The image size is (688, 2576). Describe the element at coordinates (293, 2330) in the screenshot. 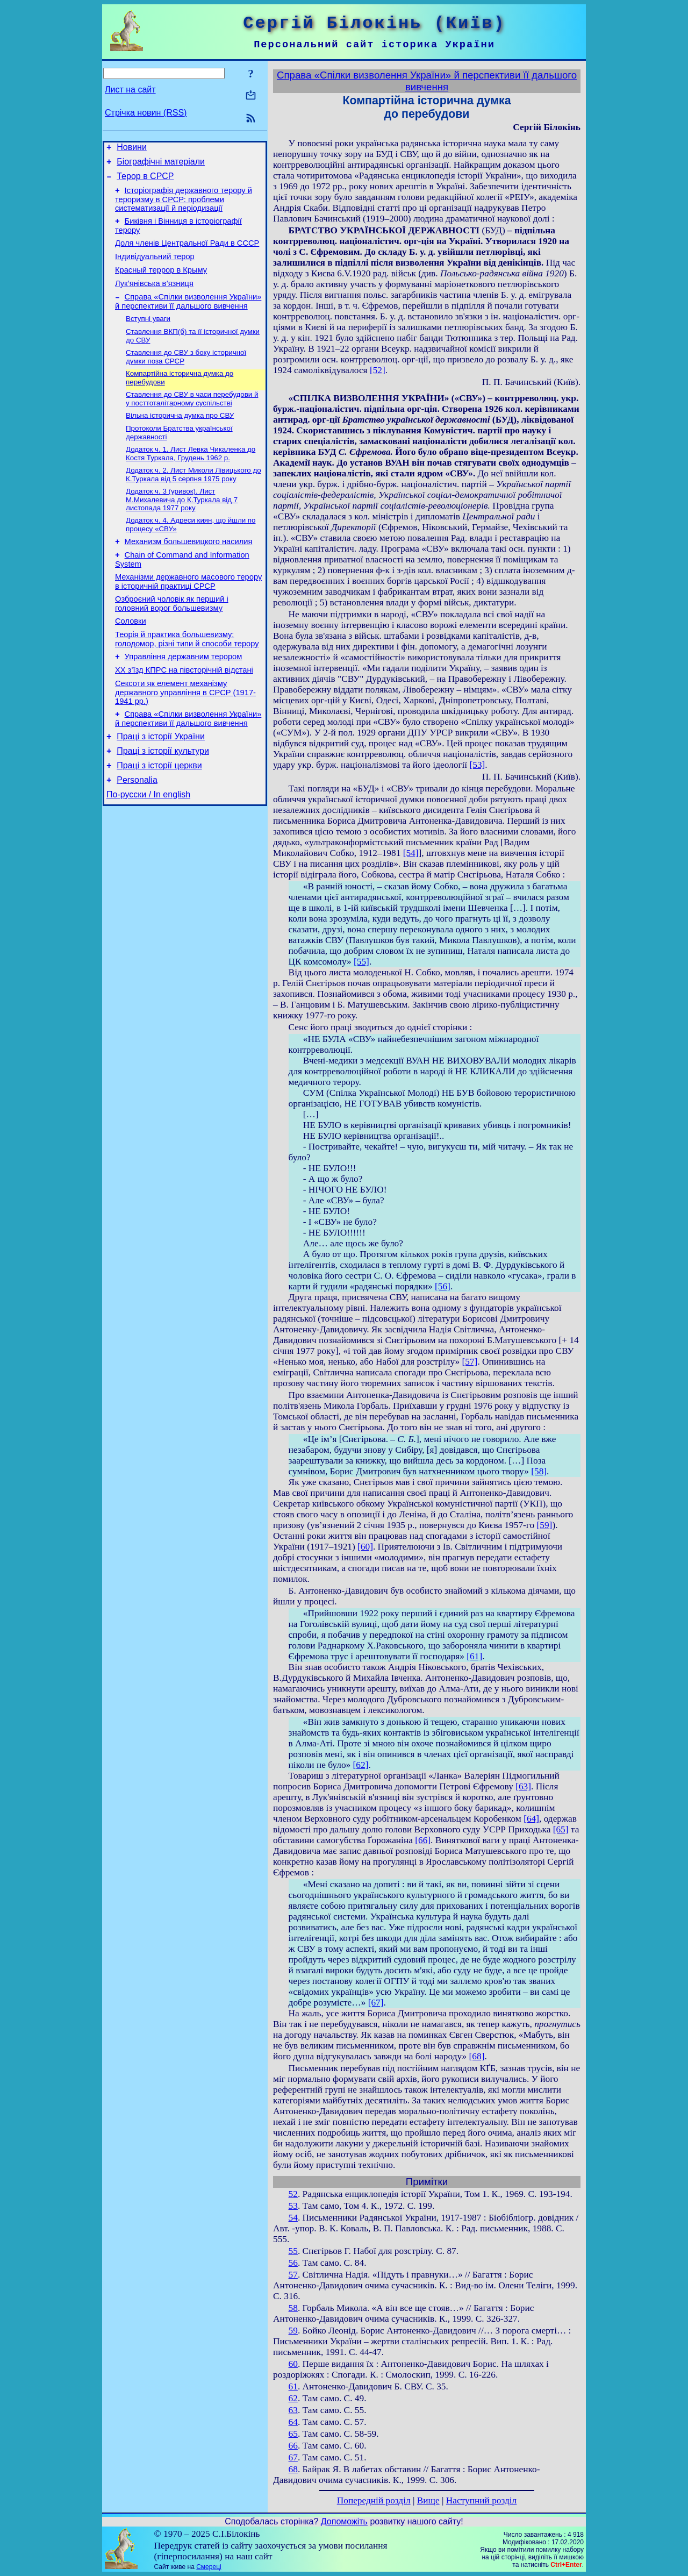

I see `59` at that location.